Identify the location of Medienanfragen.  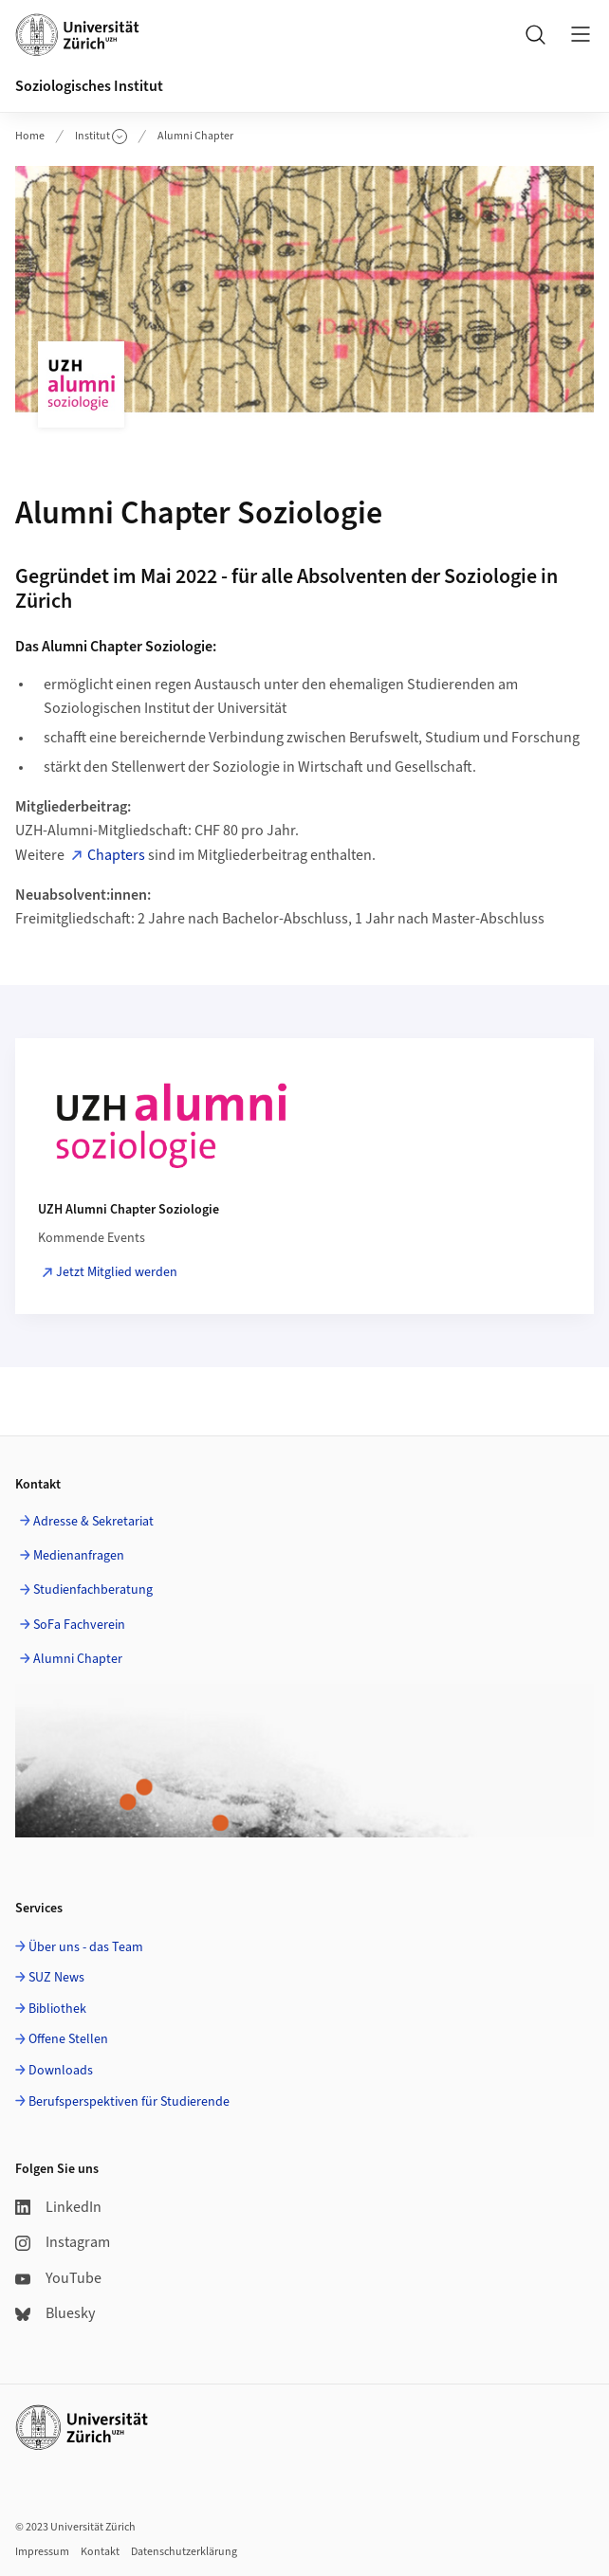
(78, 1555).